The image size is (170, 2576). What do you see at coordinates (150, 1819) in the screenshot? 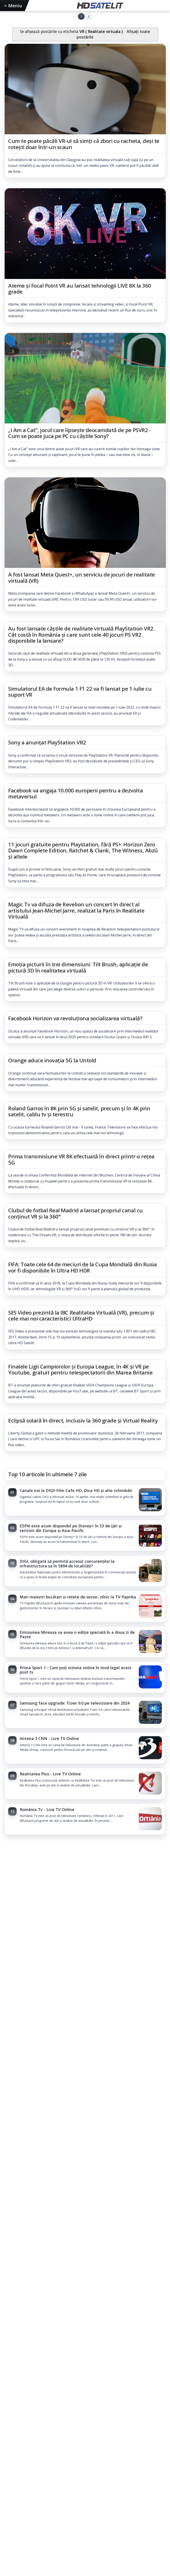
I see `[România Tv - Live TV Online]` at bounding box center [150, 1819].